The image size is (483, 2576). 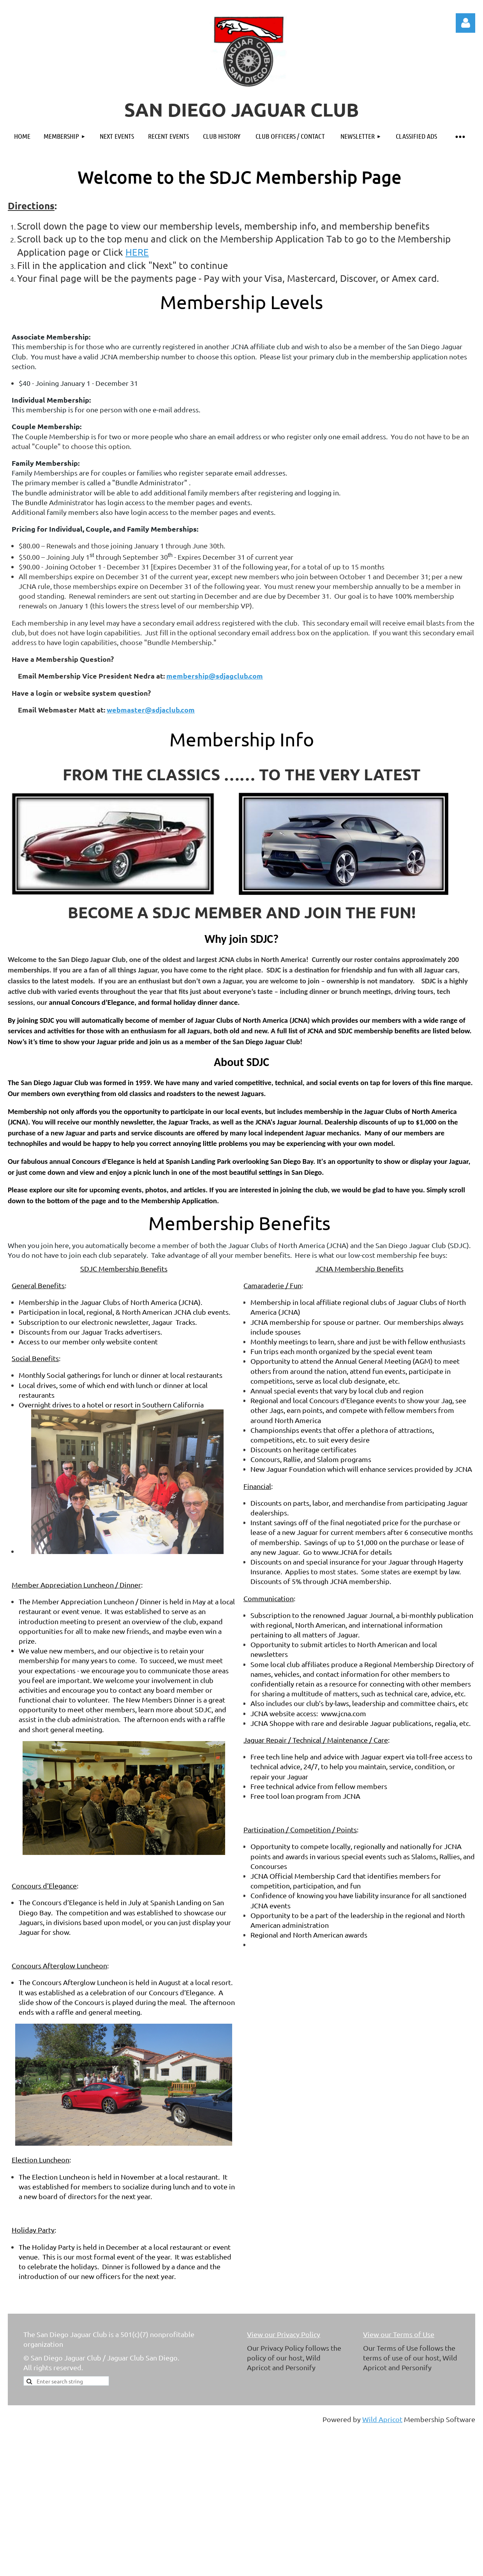 What do you see at coordinates (465, 23) in the screenshot?
I see `Log in` at bounding box center [465, 23].